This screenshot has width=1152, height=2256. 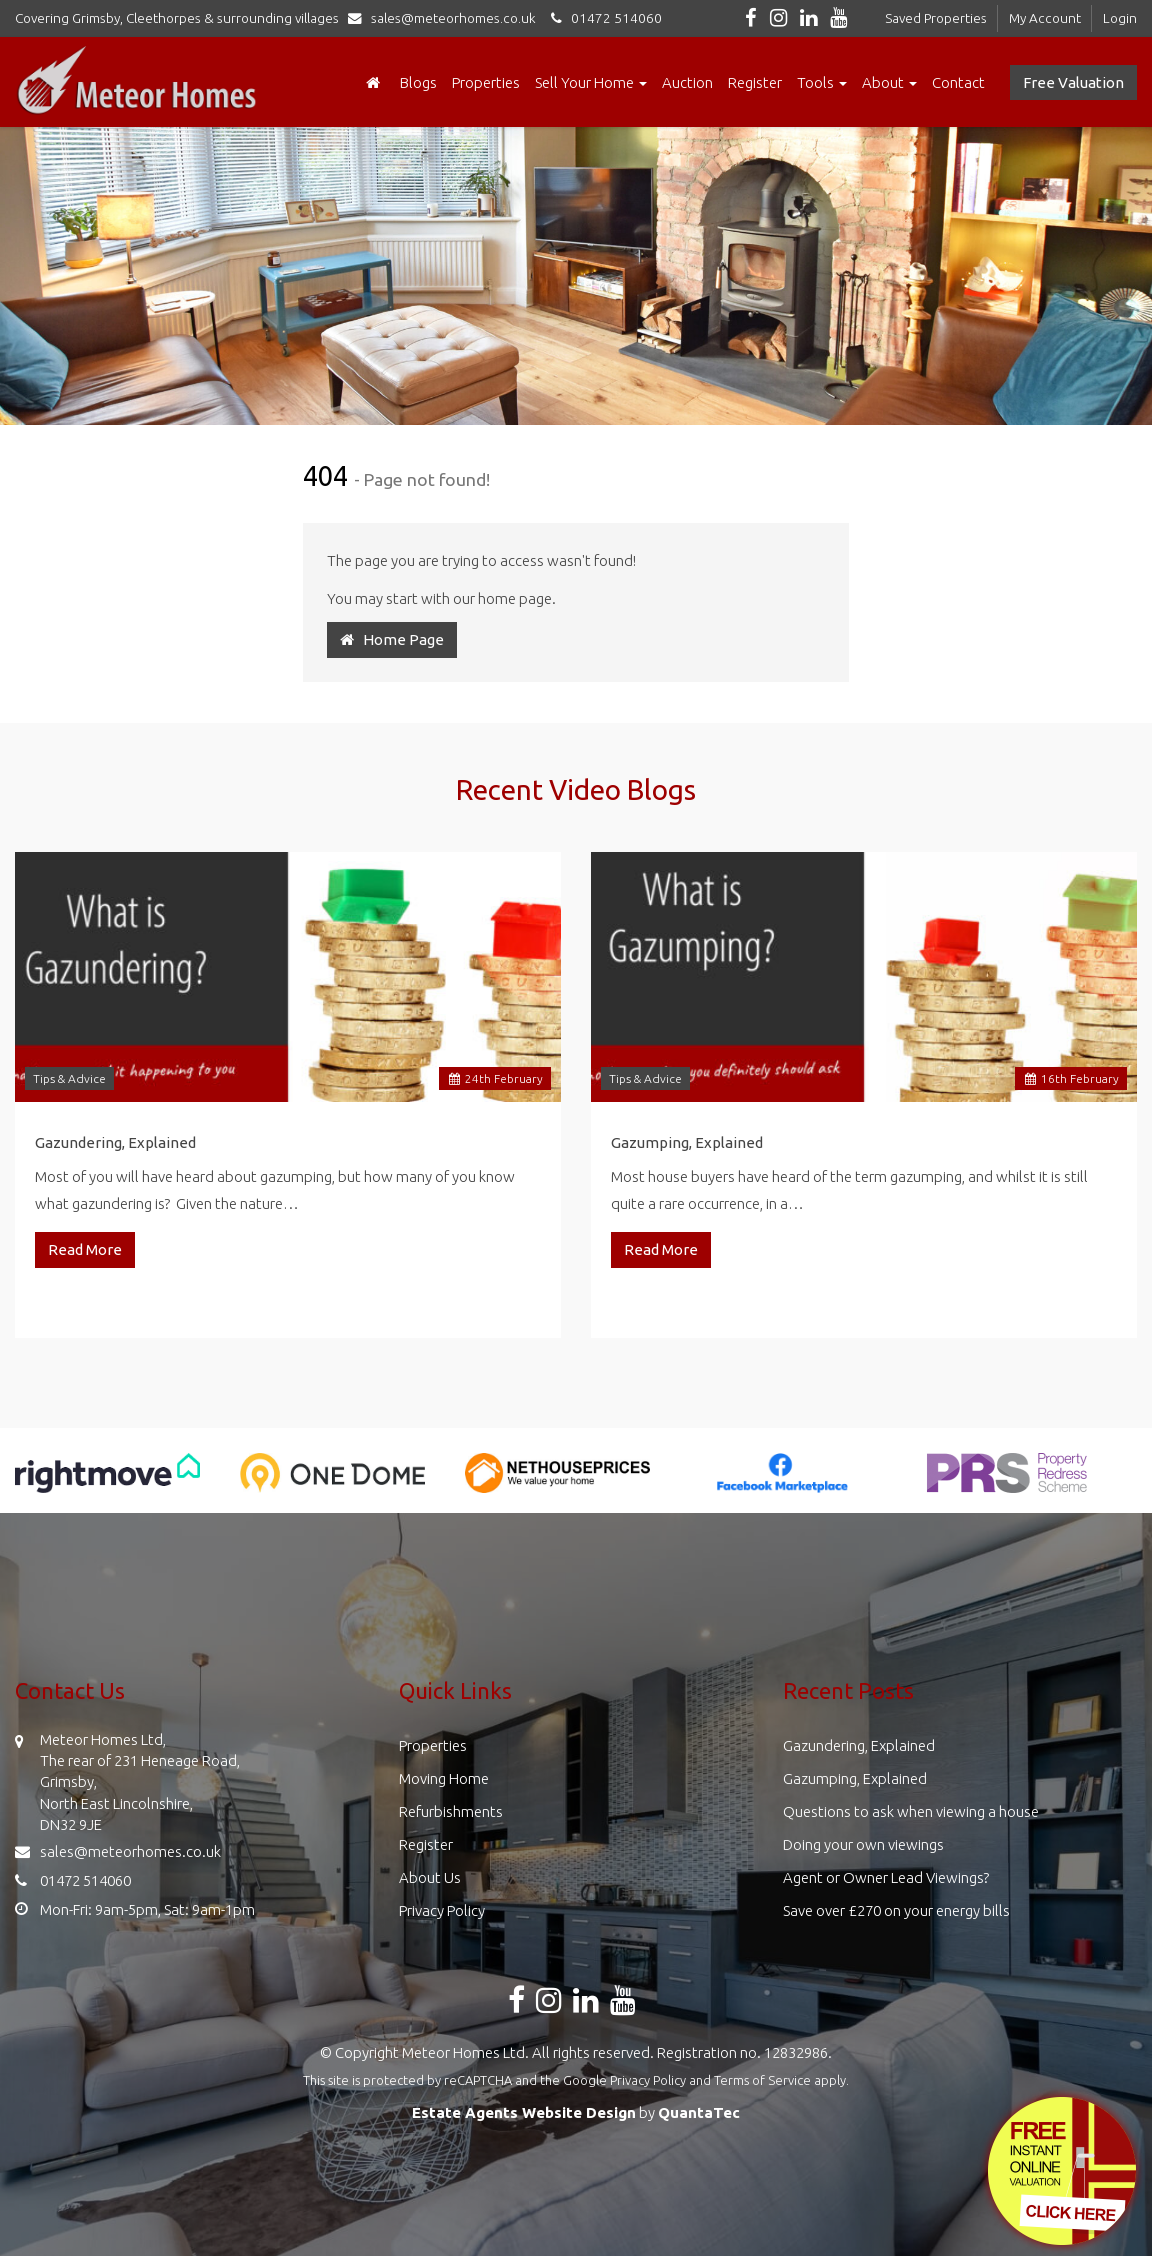 I want to click on Login, so click(x=1120, y=18).